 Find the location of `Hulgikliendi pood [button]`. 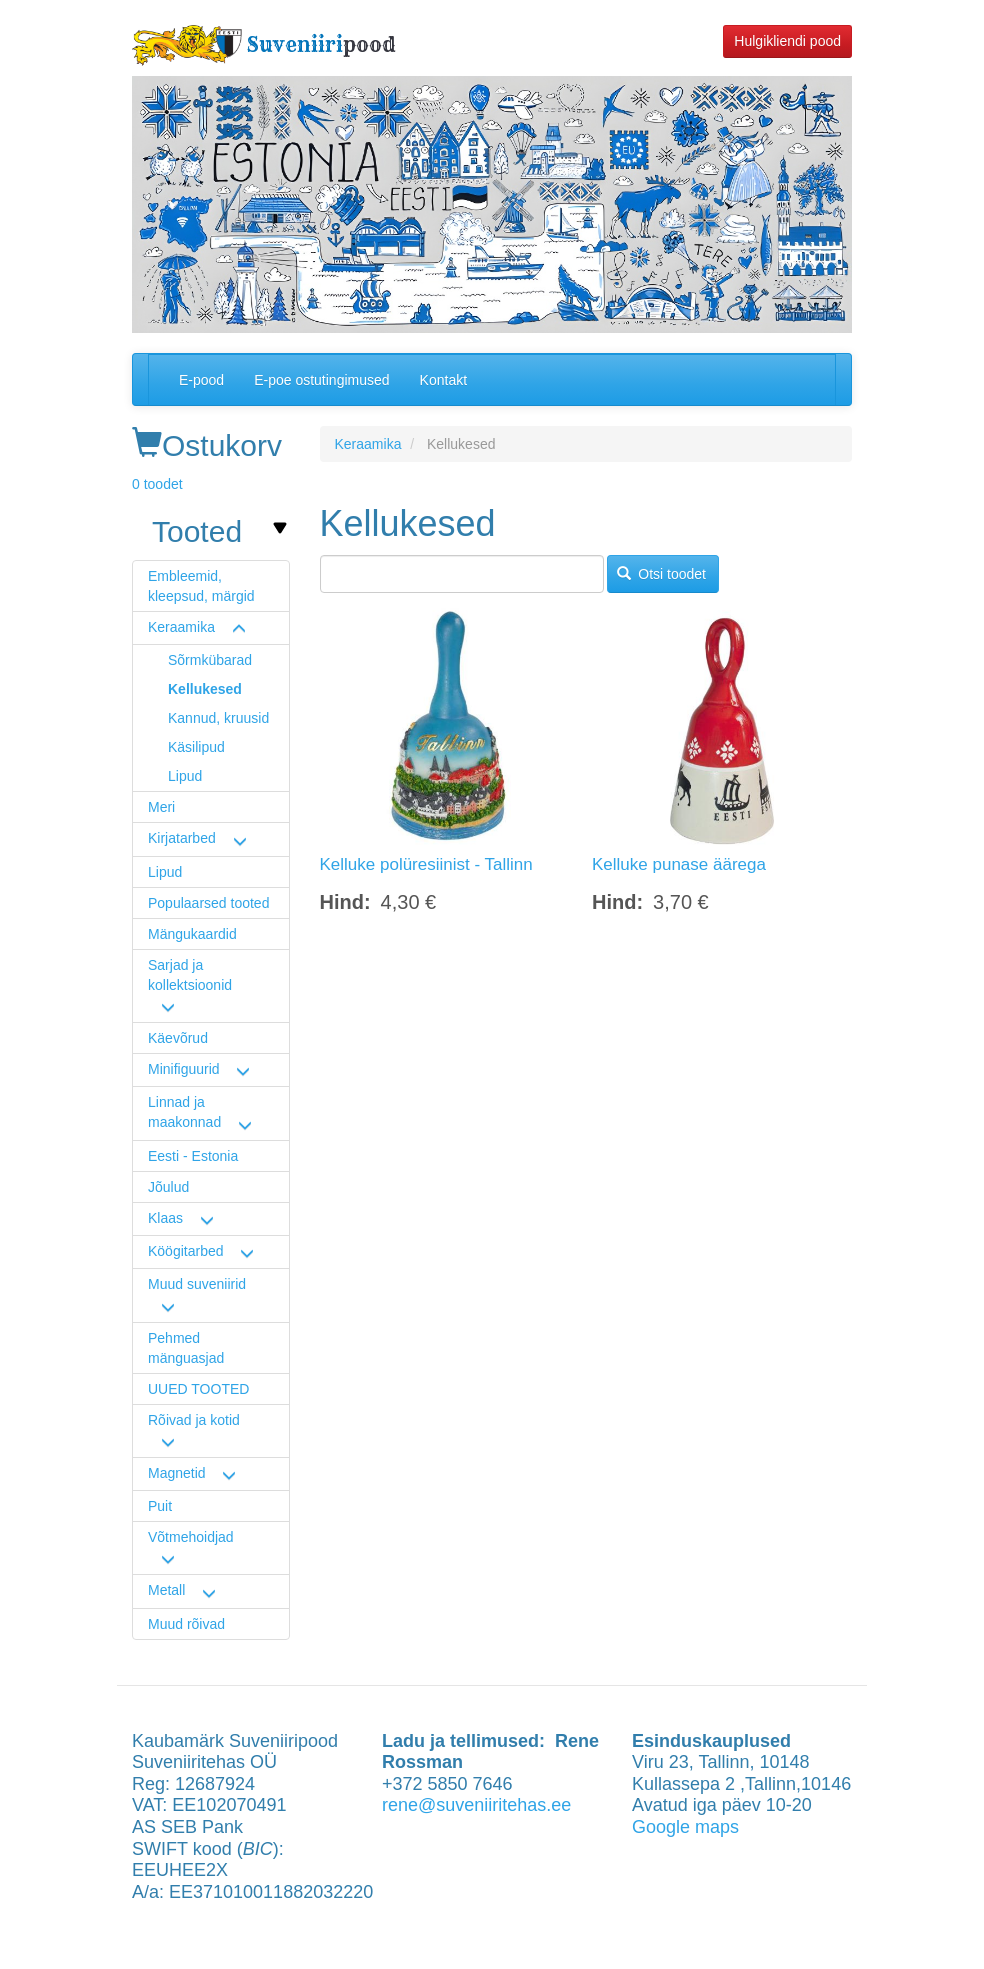

Hulgikliendi pood [button] is located at coordinates (787, 41).